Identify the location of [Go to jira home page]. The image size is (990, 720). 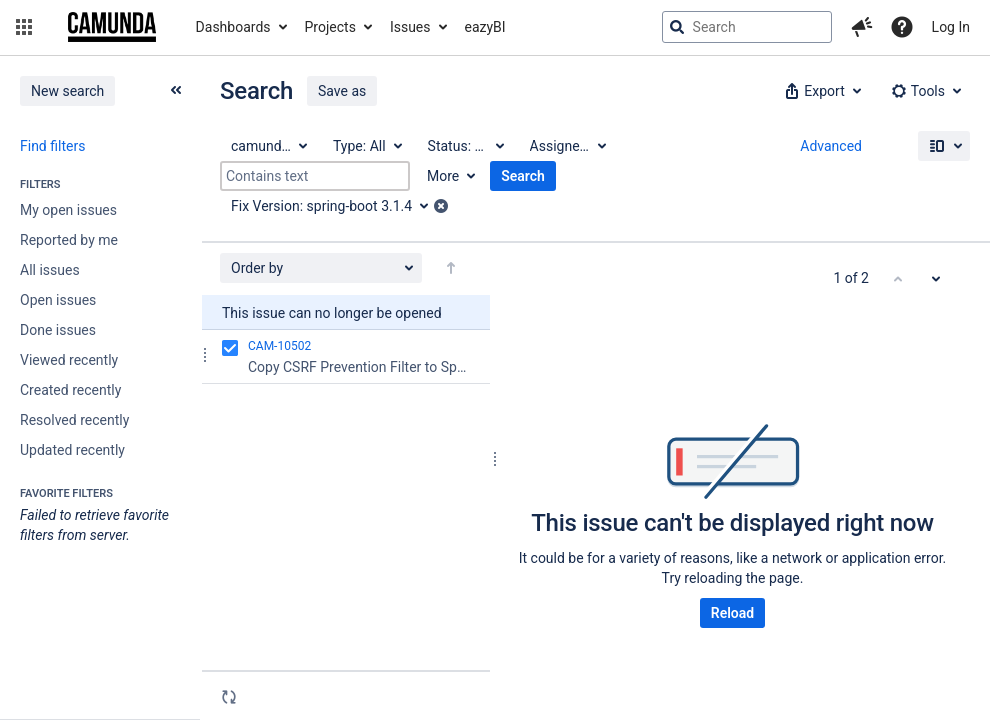
(112, 27).